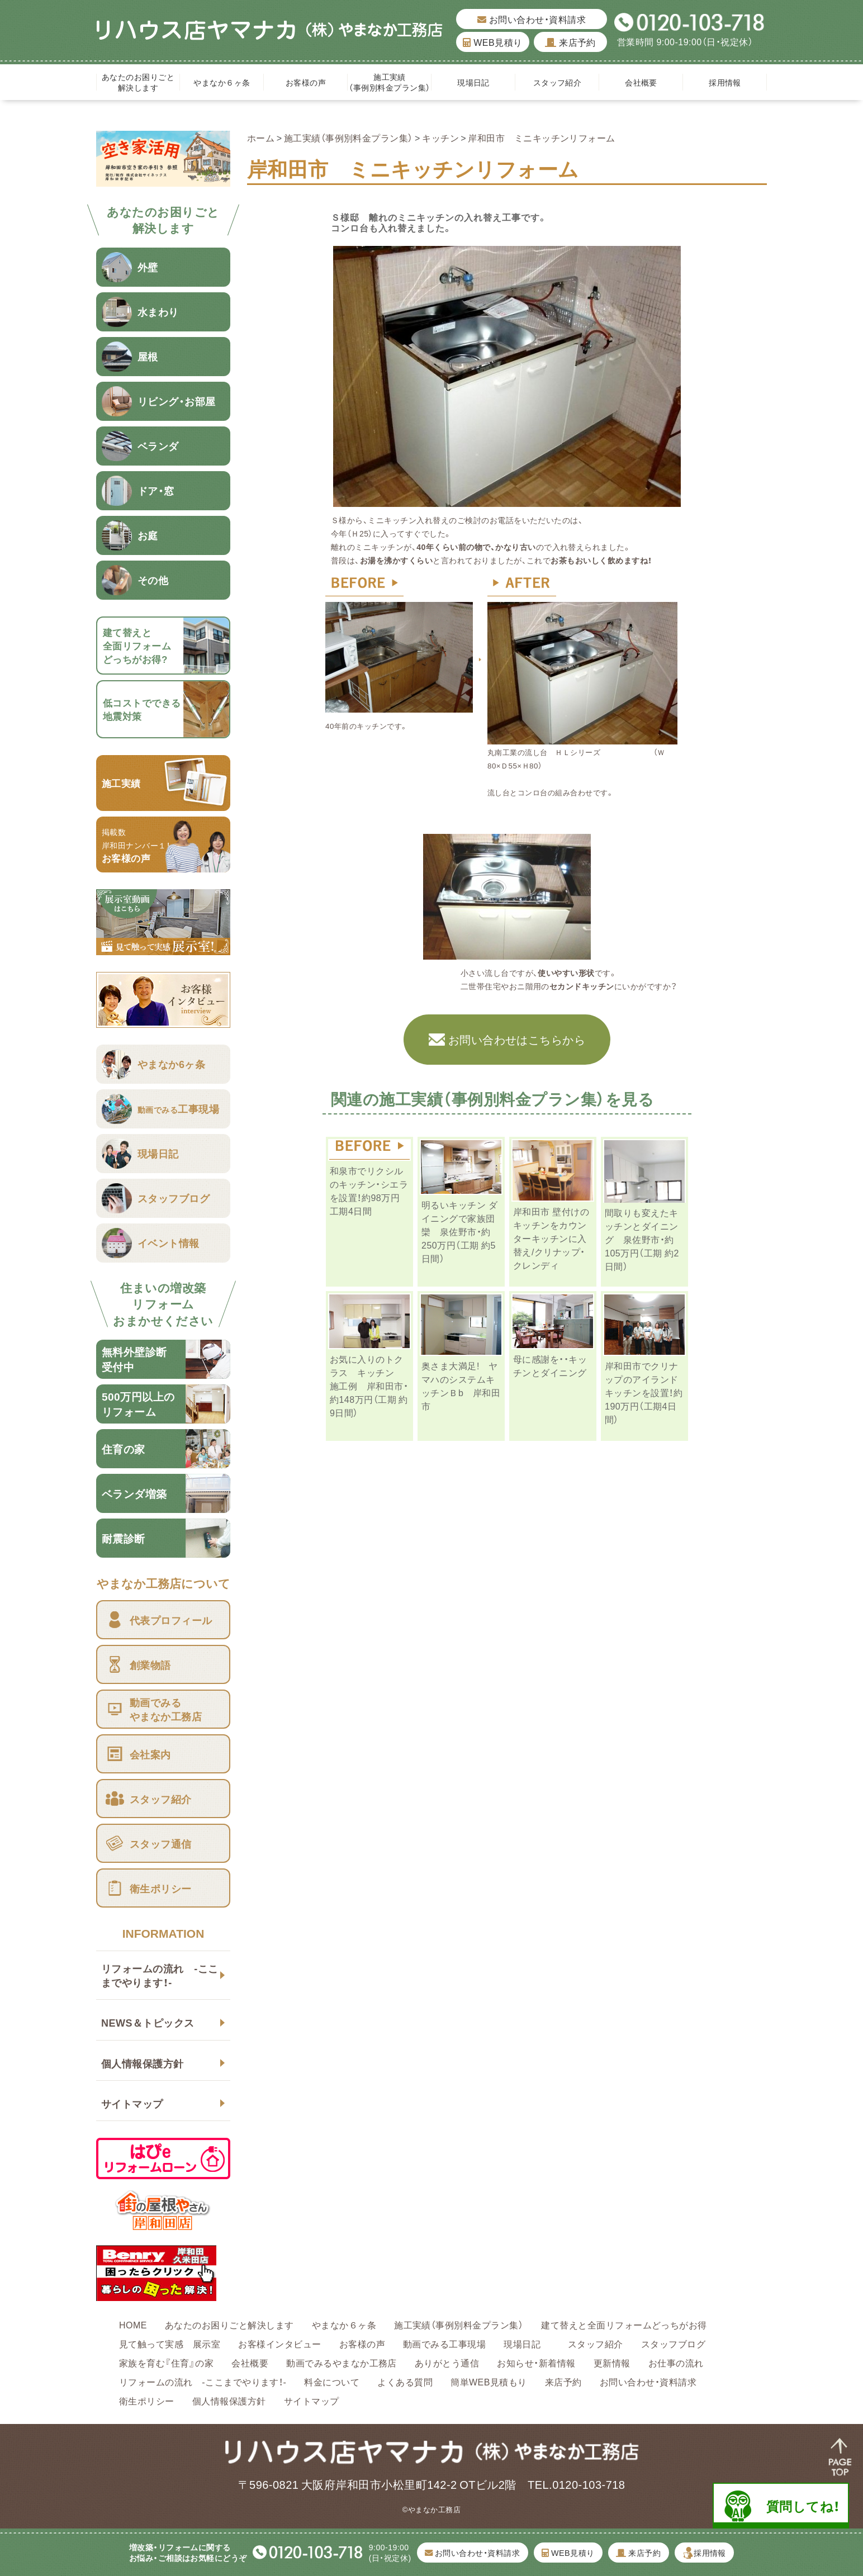  Describe the element at coordinates (331, 2381) in the screenshot. I see `料金について` at that location.